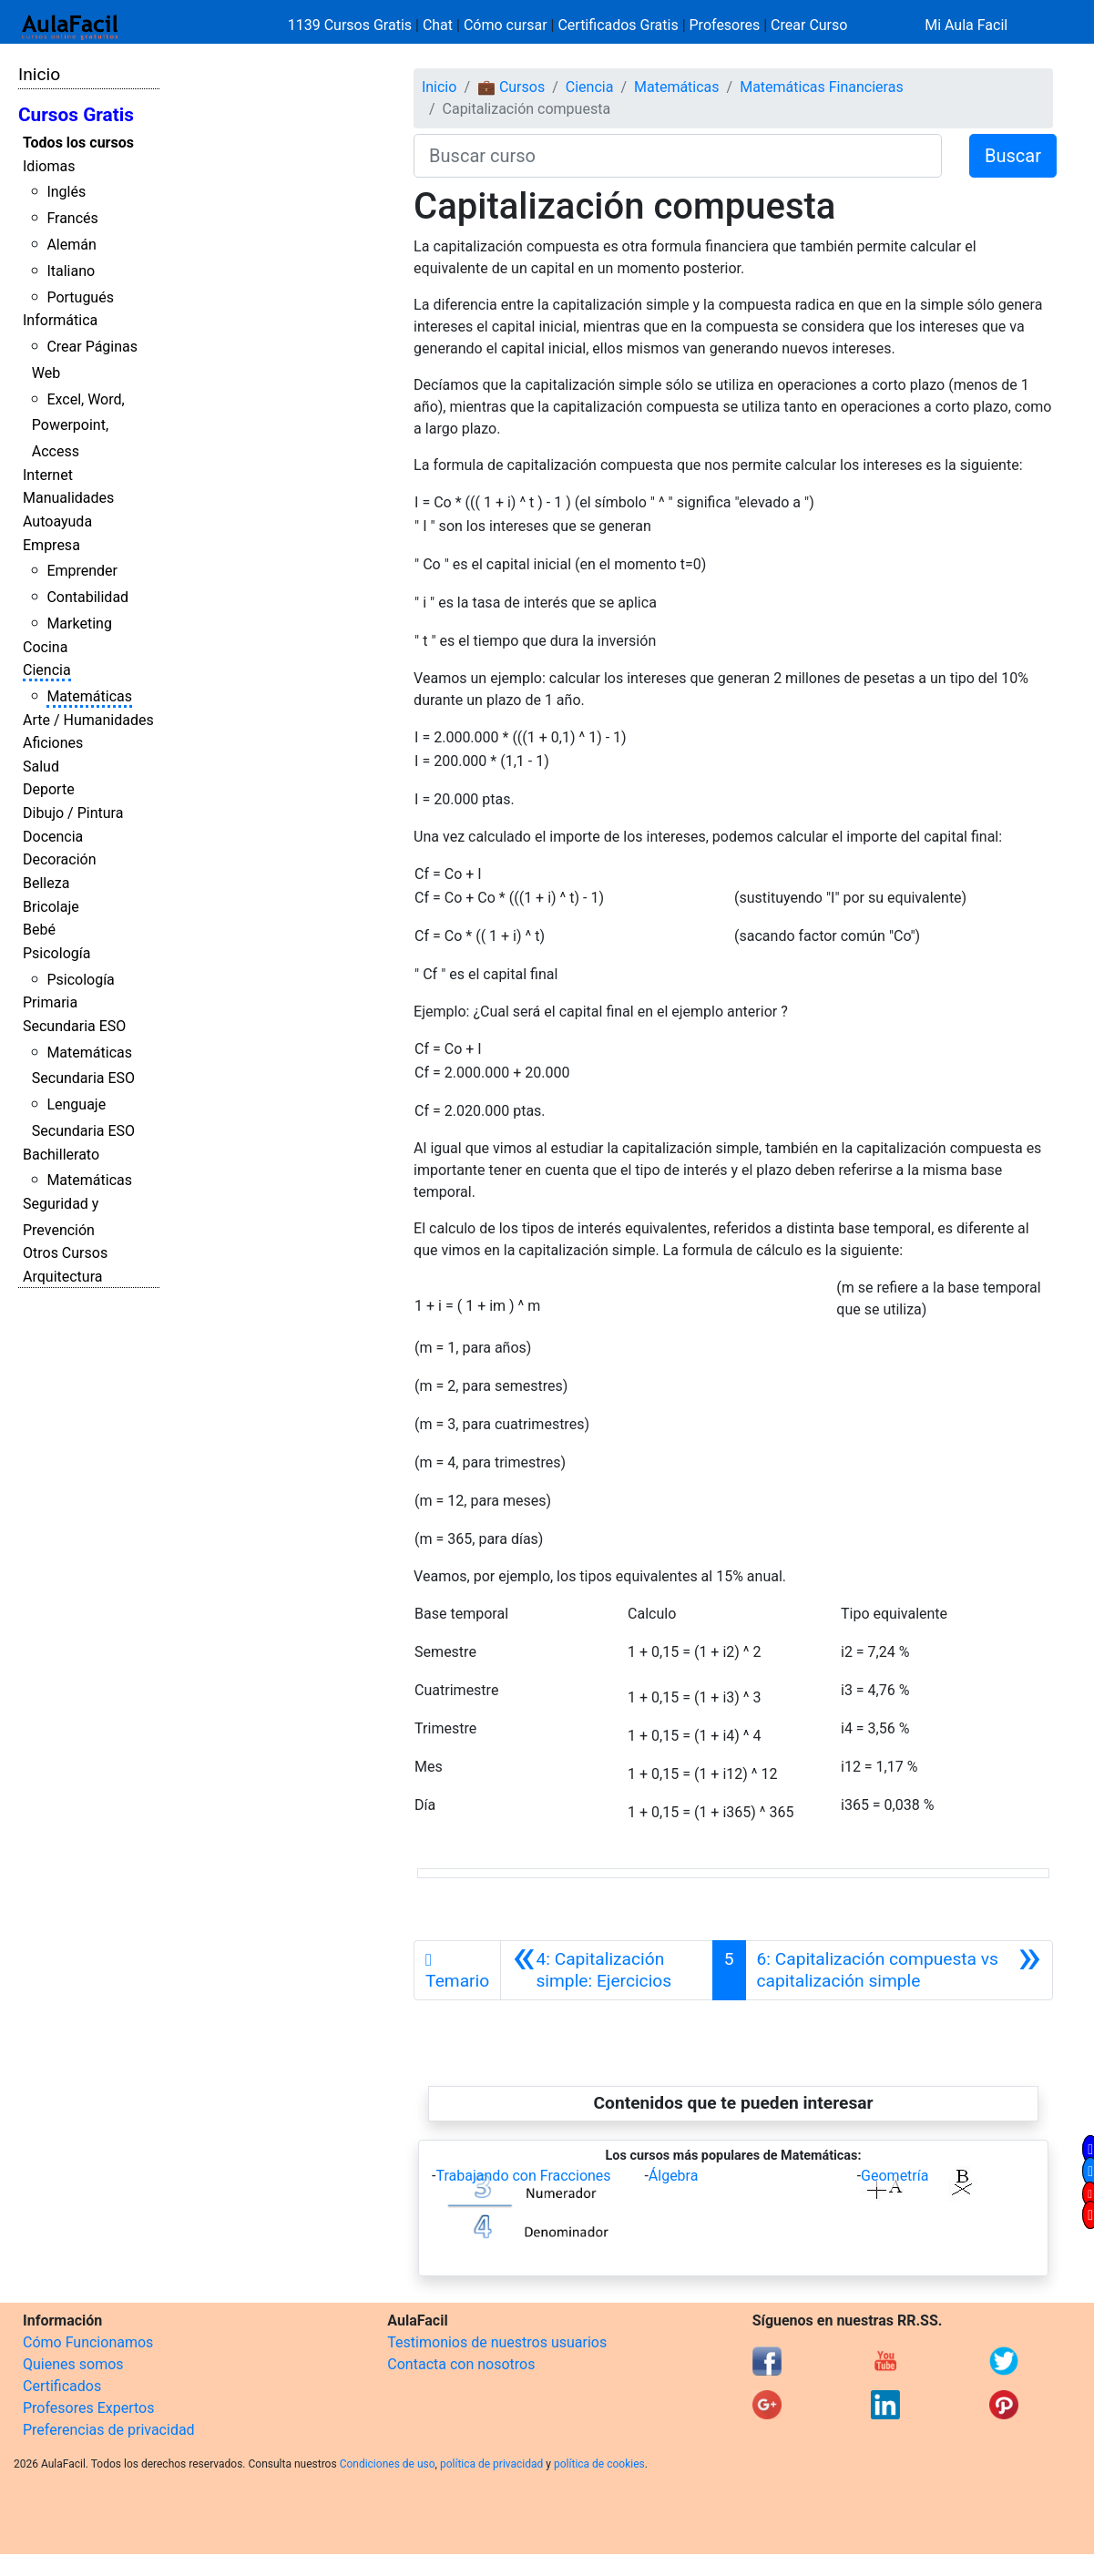 The image size is (1094, 2576). What do you see at coordinates (351, 25) in the screenshot?
I see `1139 Cursos Gratis` at bounding box center [351, 25].